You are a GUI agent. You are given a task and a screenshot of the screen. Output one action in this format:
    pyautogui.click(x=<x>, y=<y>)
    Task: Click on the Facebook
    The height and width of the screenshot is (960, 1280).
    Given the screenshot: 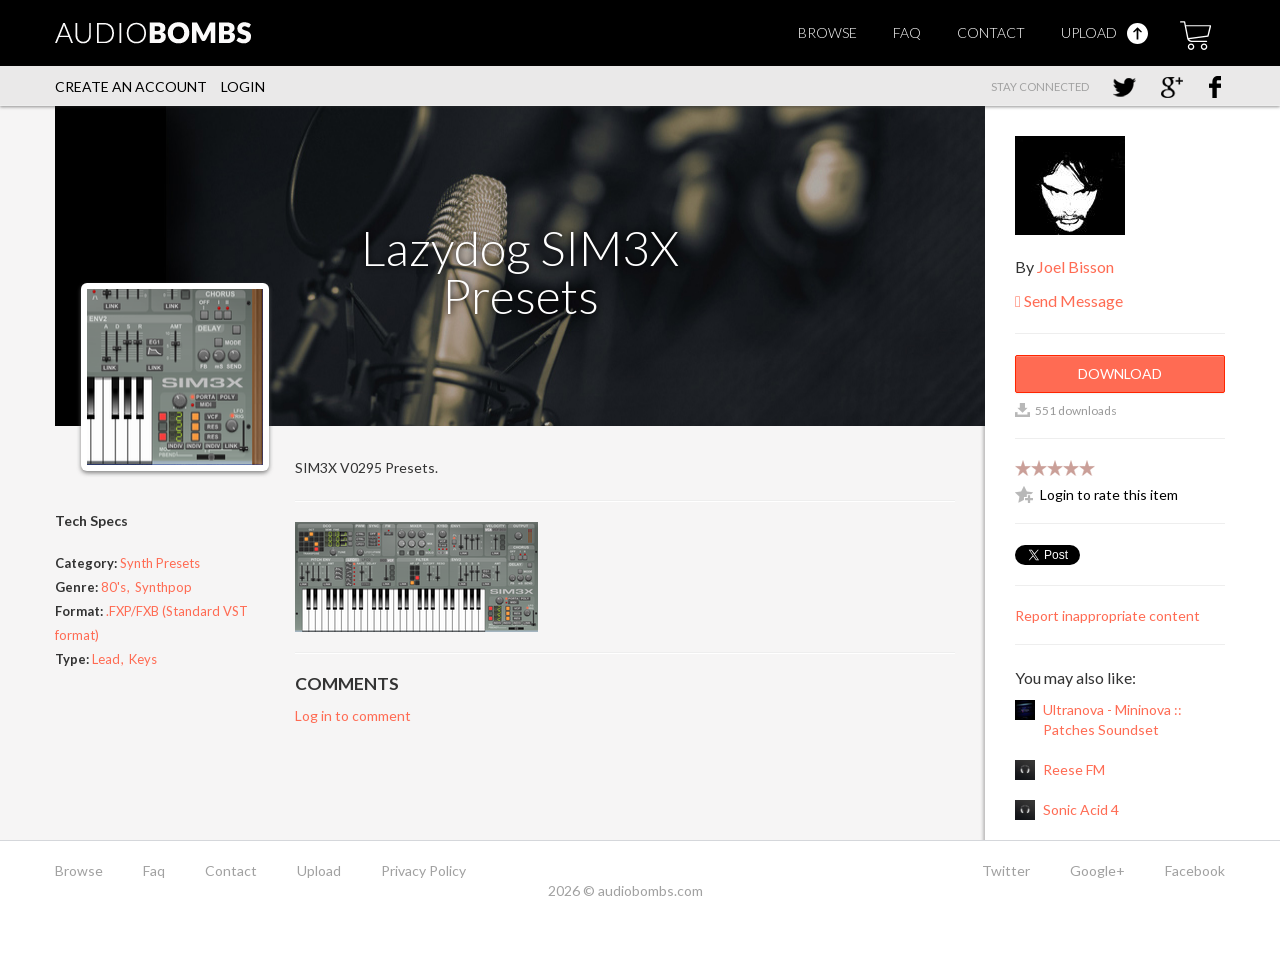 What is the action you would take?
    pyautogui.click(x=1195, y=870)
    